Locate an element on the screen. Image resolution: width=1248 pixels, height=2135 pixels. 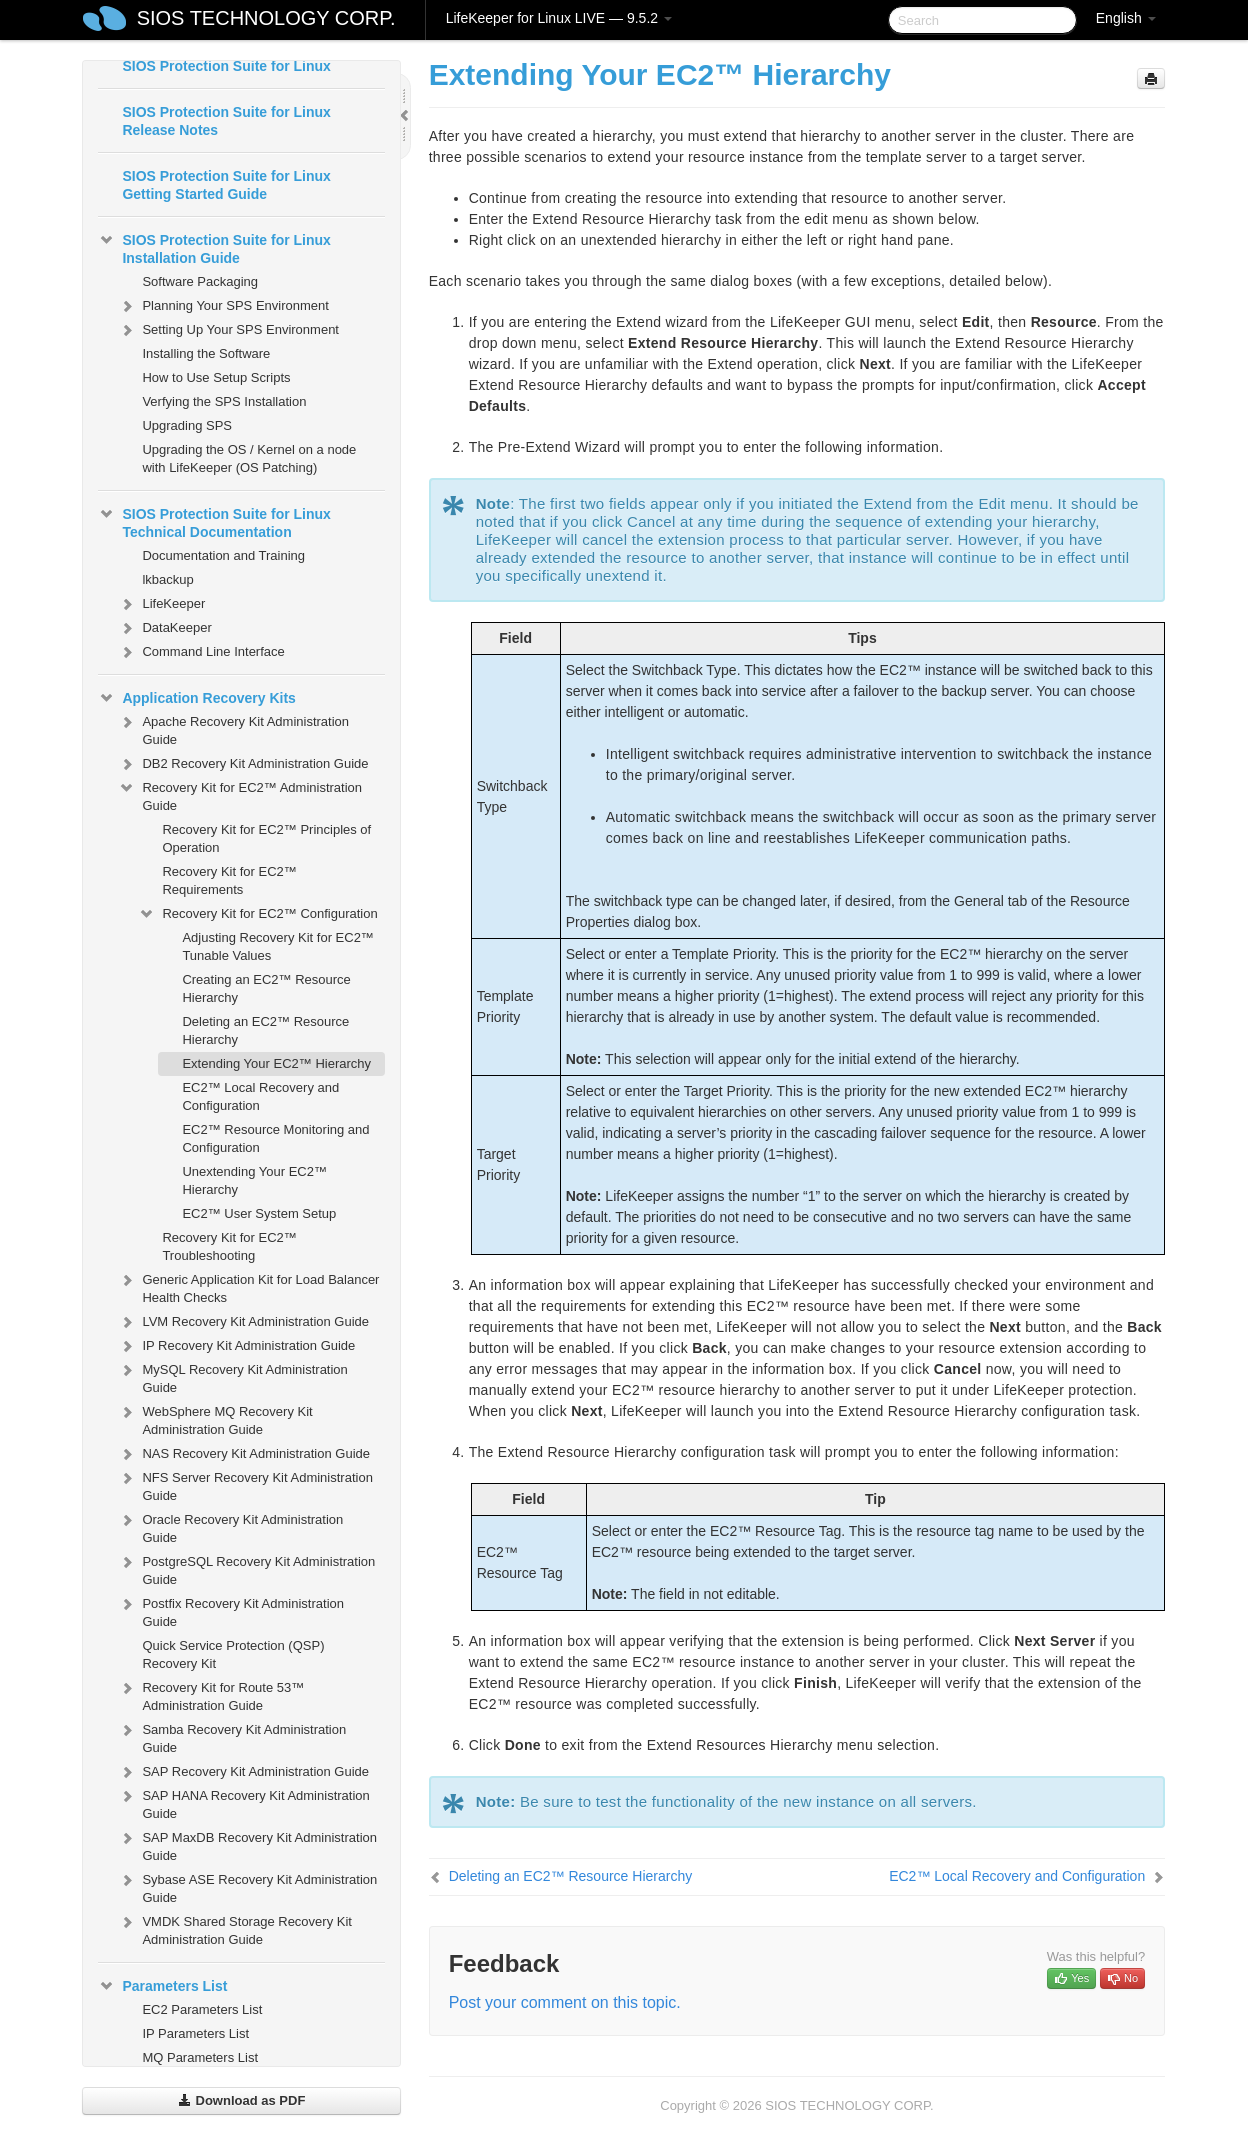
Sybase ASE Recovery Kit Administration Guide is located at coordinates (247, 1886).